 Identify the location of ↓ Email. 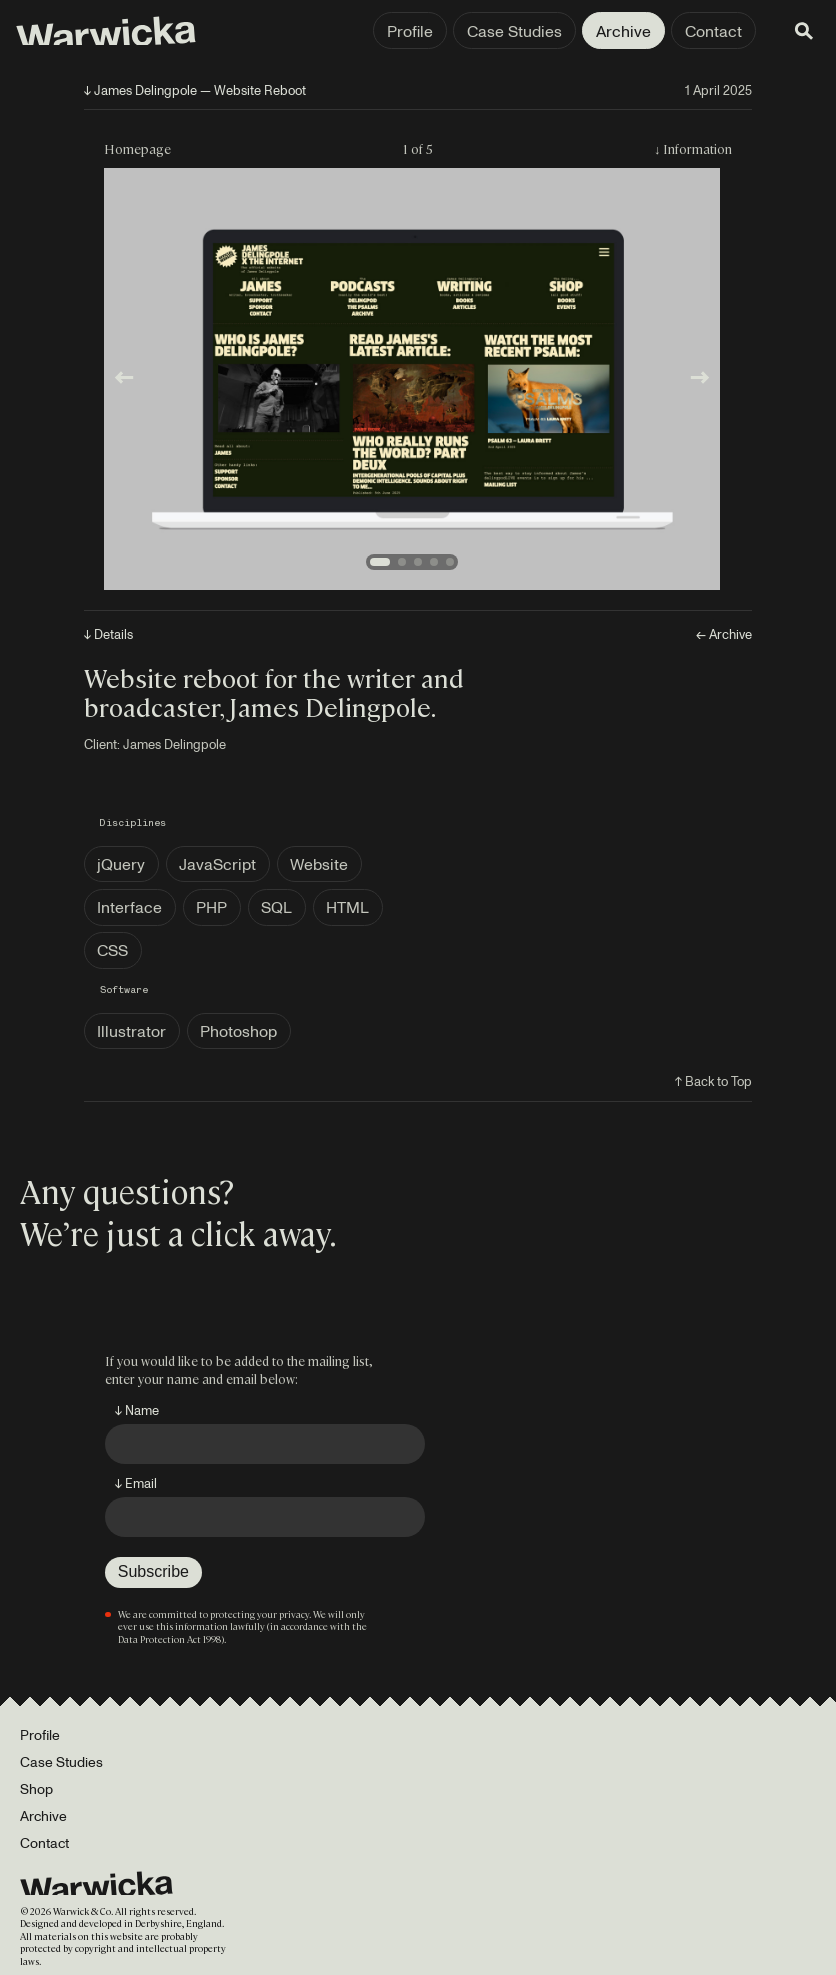
(136, 1483).